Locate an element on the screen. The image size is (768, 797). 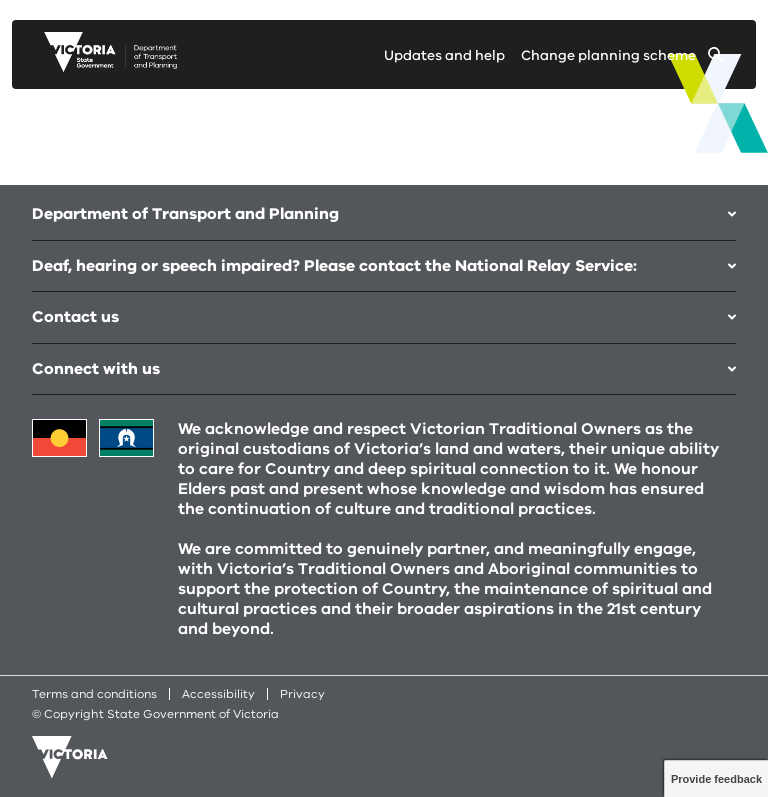
Connect with us is located at coordinates (384, 369).